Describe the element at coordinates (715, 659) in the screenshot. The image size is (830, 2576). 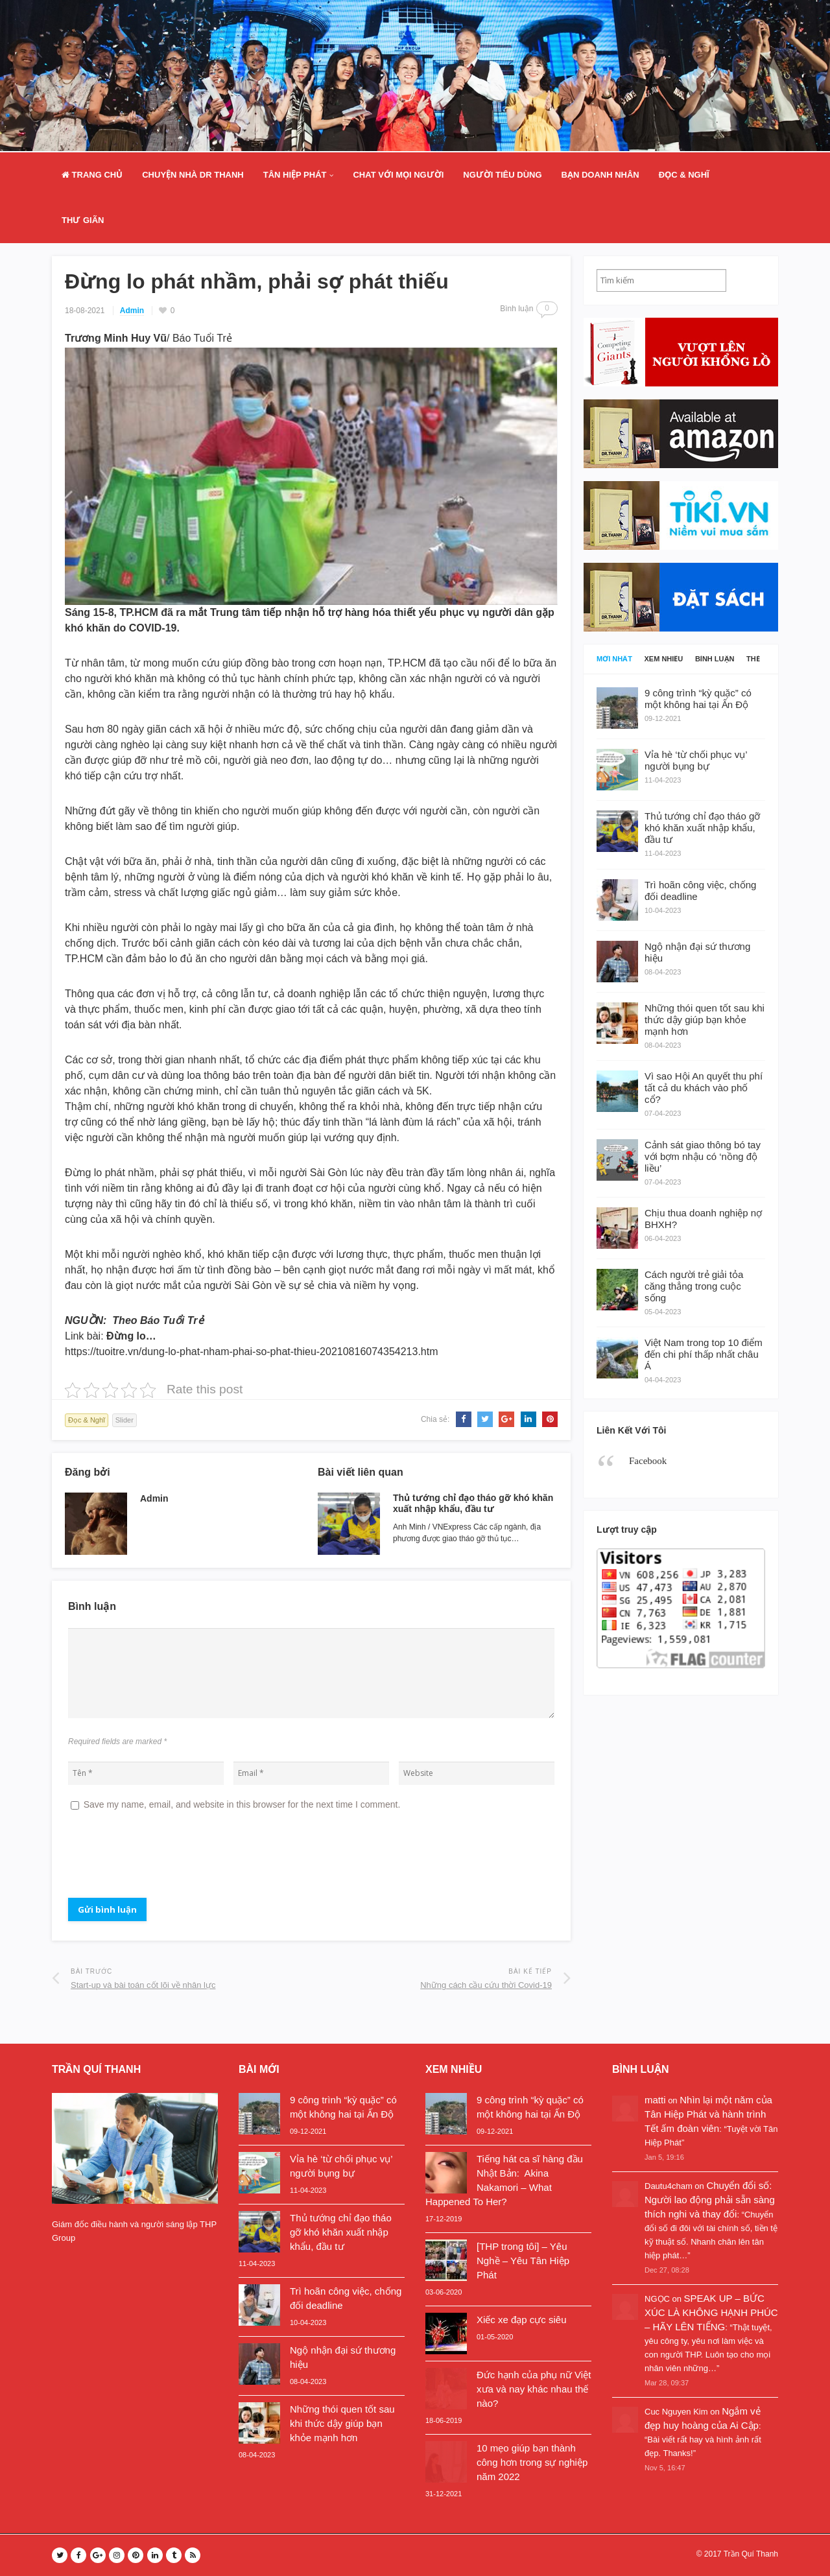
I see `Bình luận` at that location.